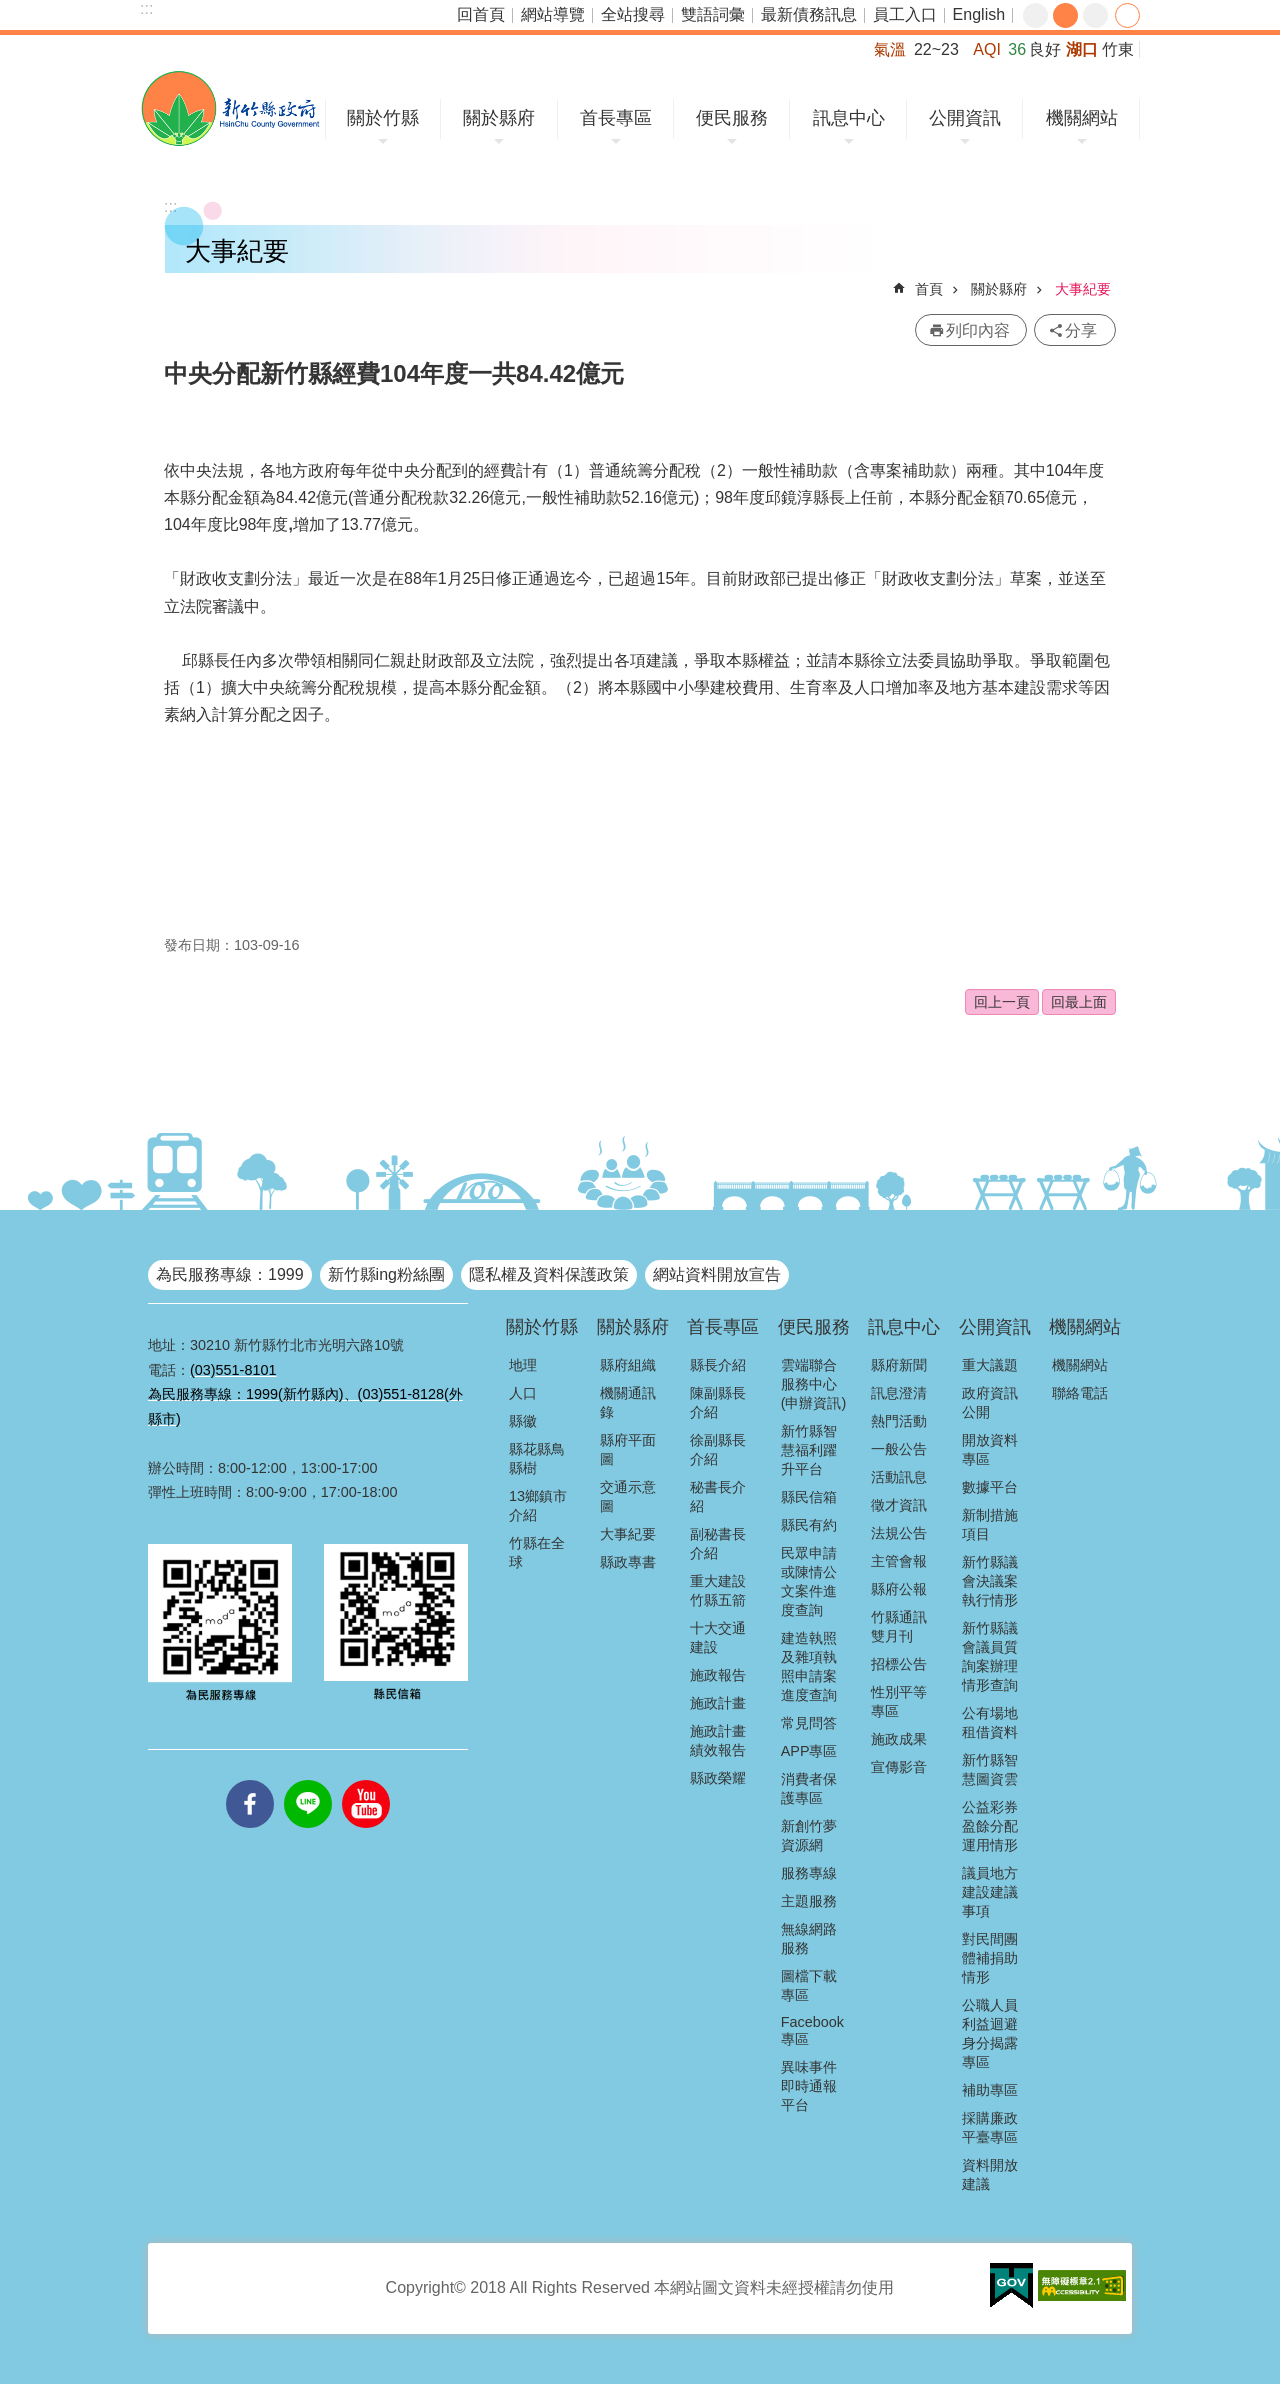 The width and height of the screenshot is (1280, 2384). I want to click on 新制措施項目, so click(990, 1524).